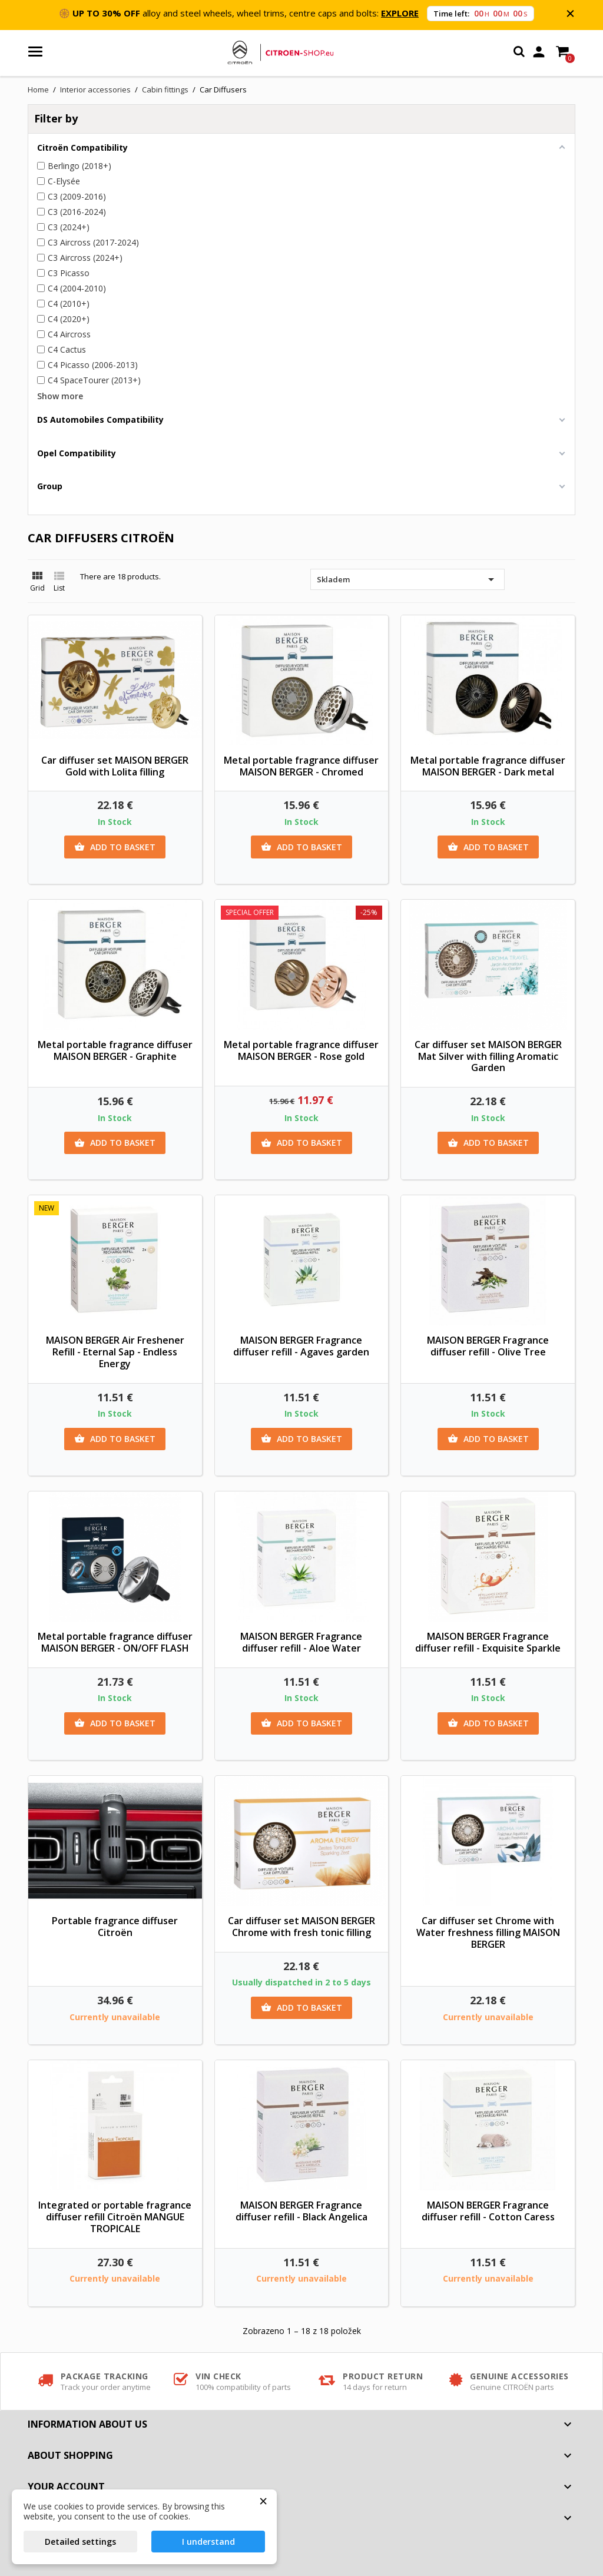 Image resolution: width=603 pixels, height=2576 pixels. I want to click on MAISON BERGER Fragrance diffuser refill - Cotton Caress, so click(488, 2211).